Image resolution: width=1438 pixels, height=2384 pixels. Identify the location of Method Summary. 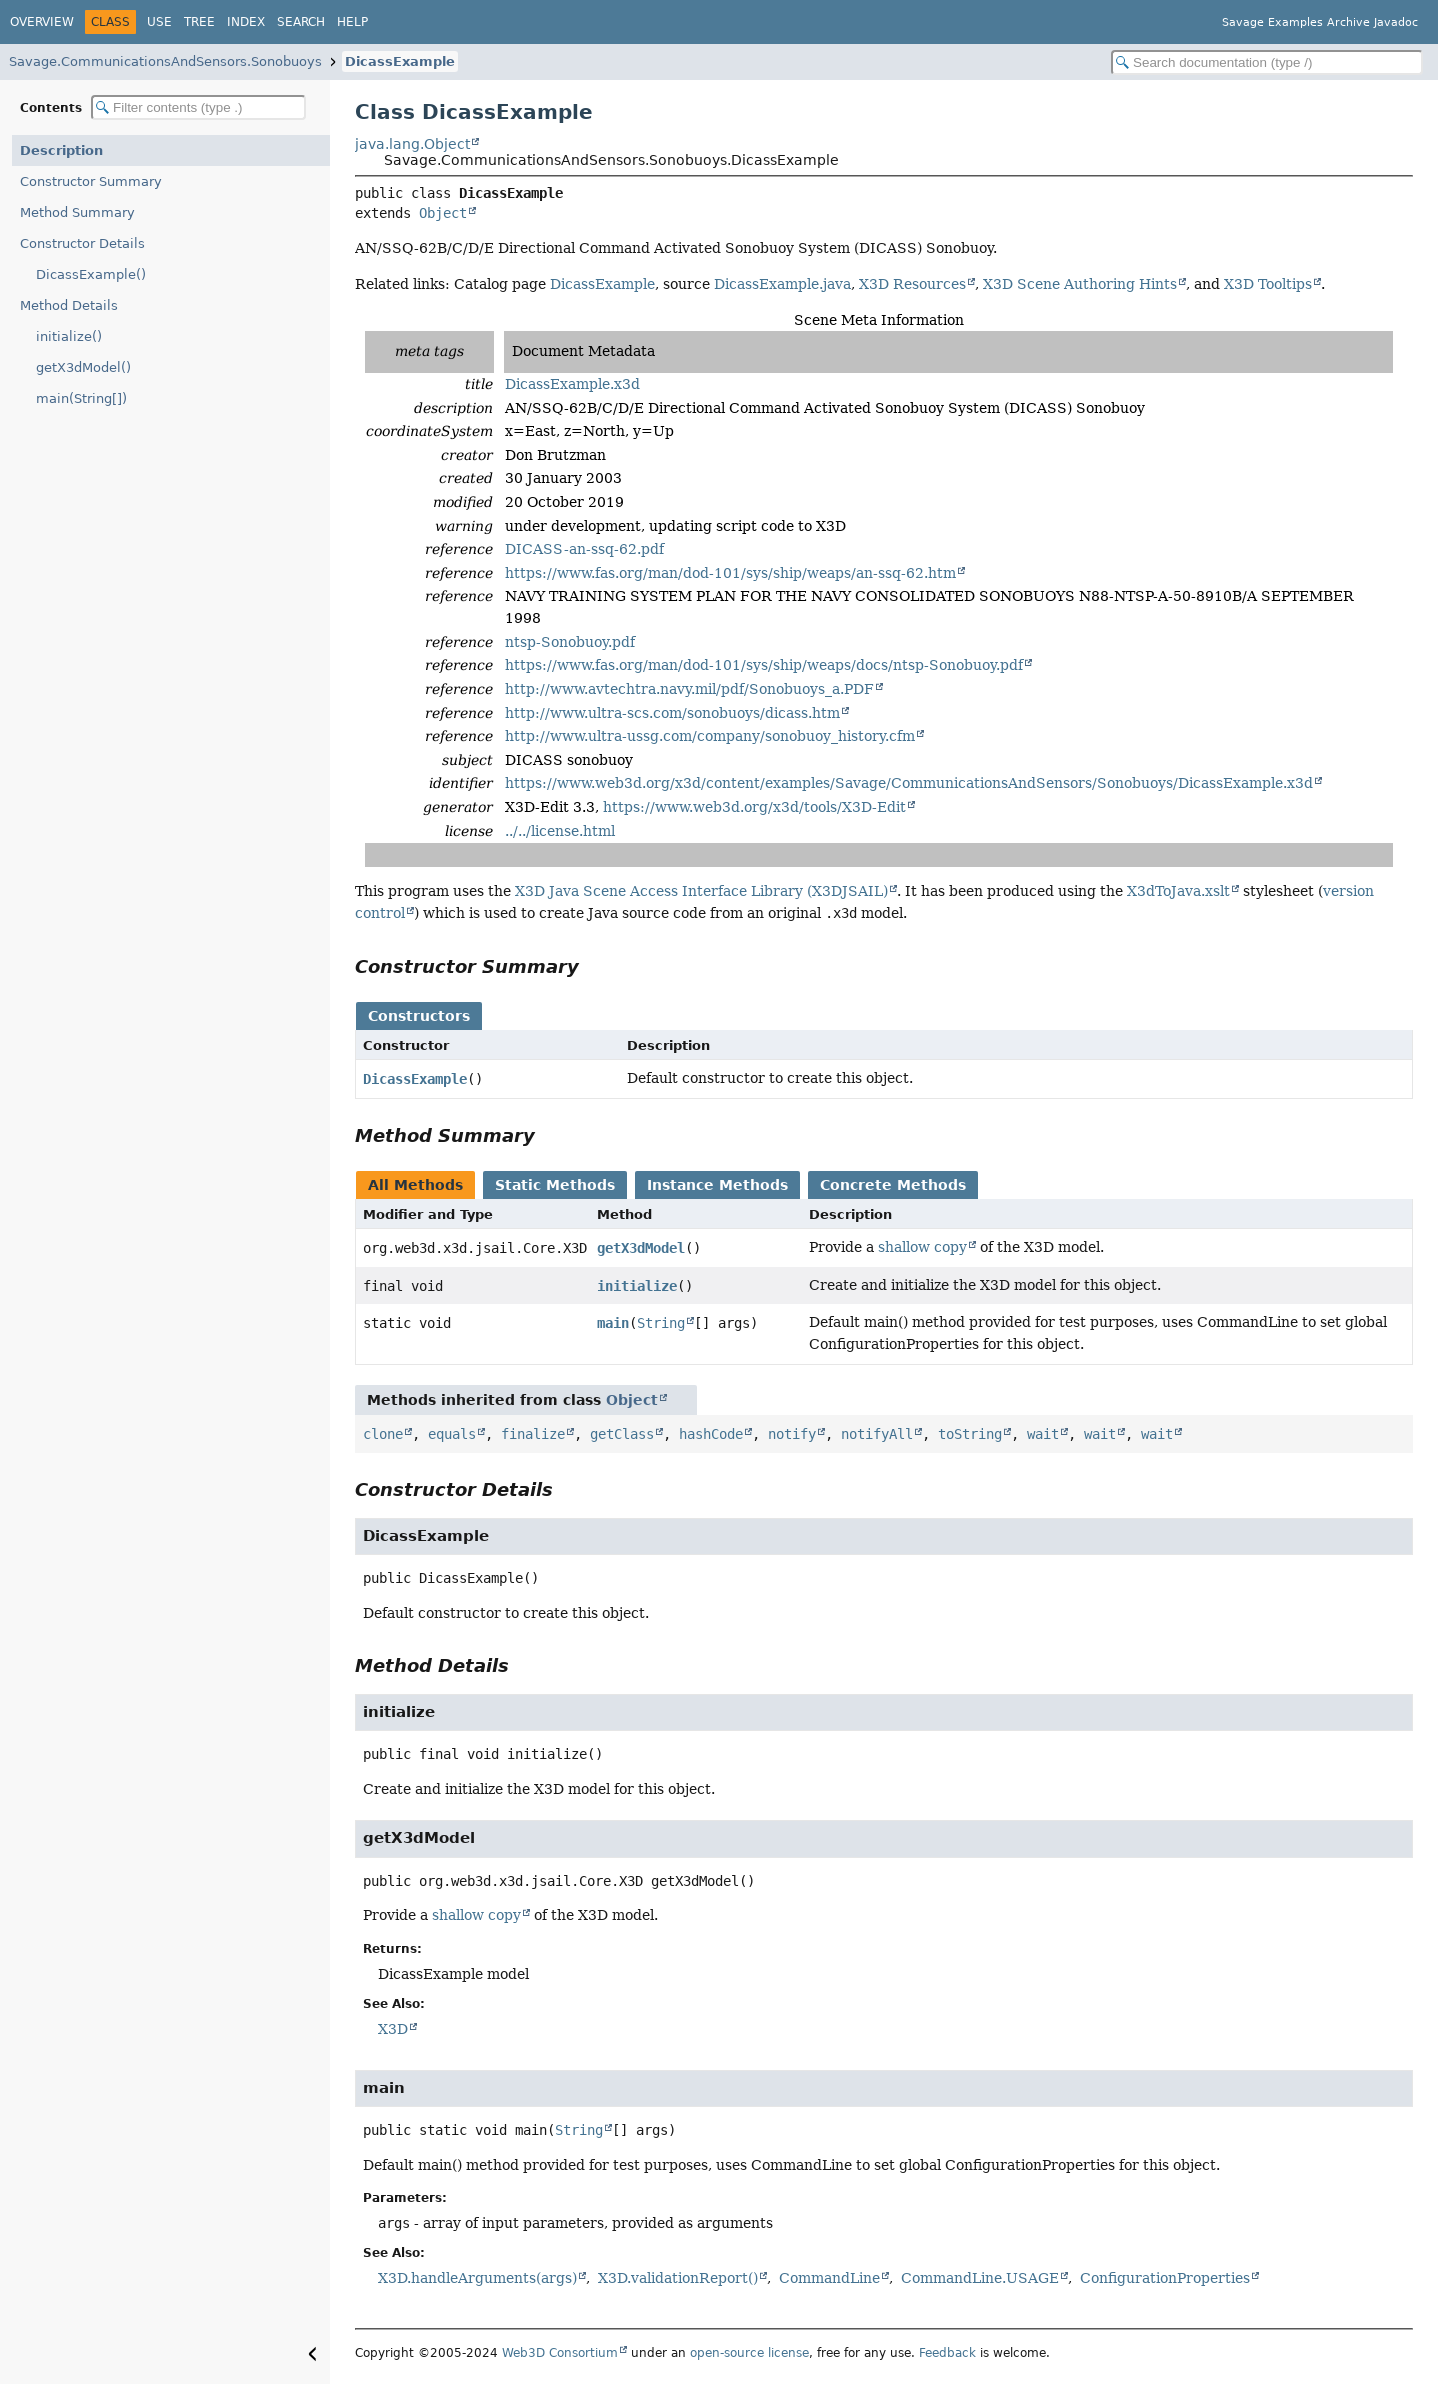
(77, 212).